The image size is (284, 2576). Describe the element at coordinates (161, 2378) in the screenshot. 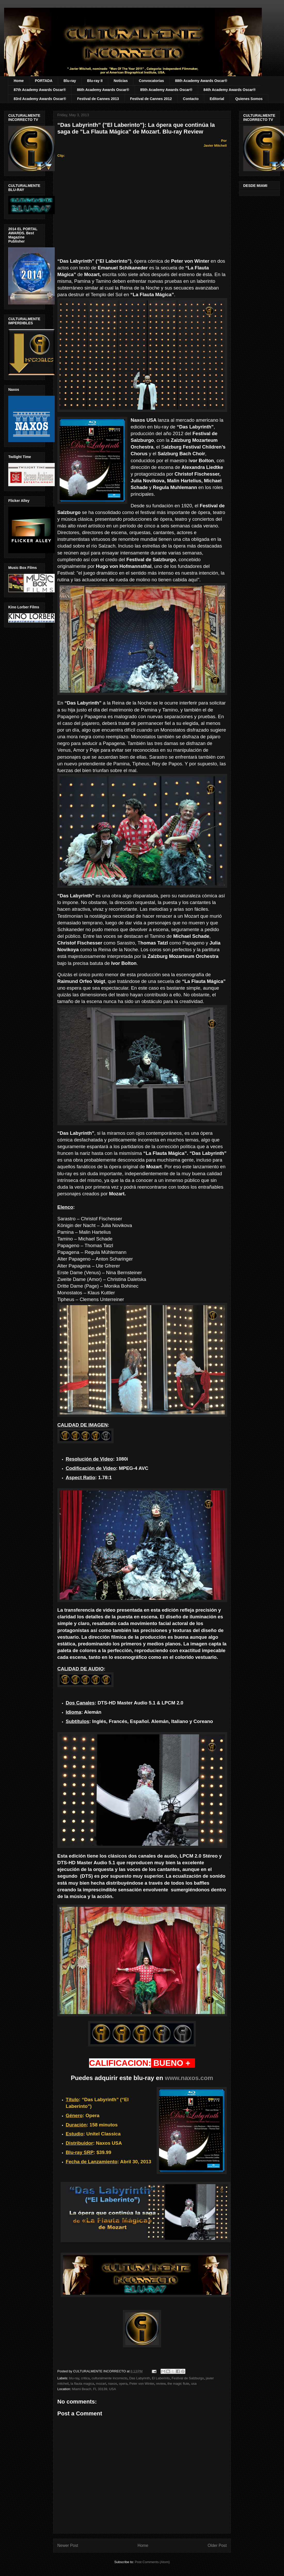

I see `El Laberinto` at that location.